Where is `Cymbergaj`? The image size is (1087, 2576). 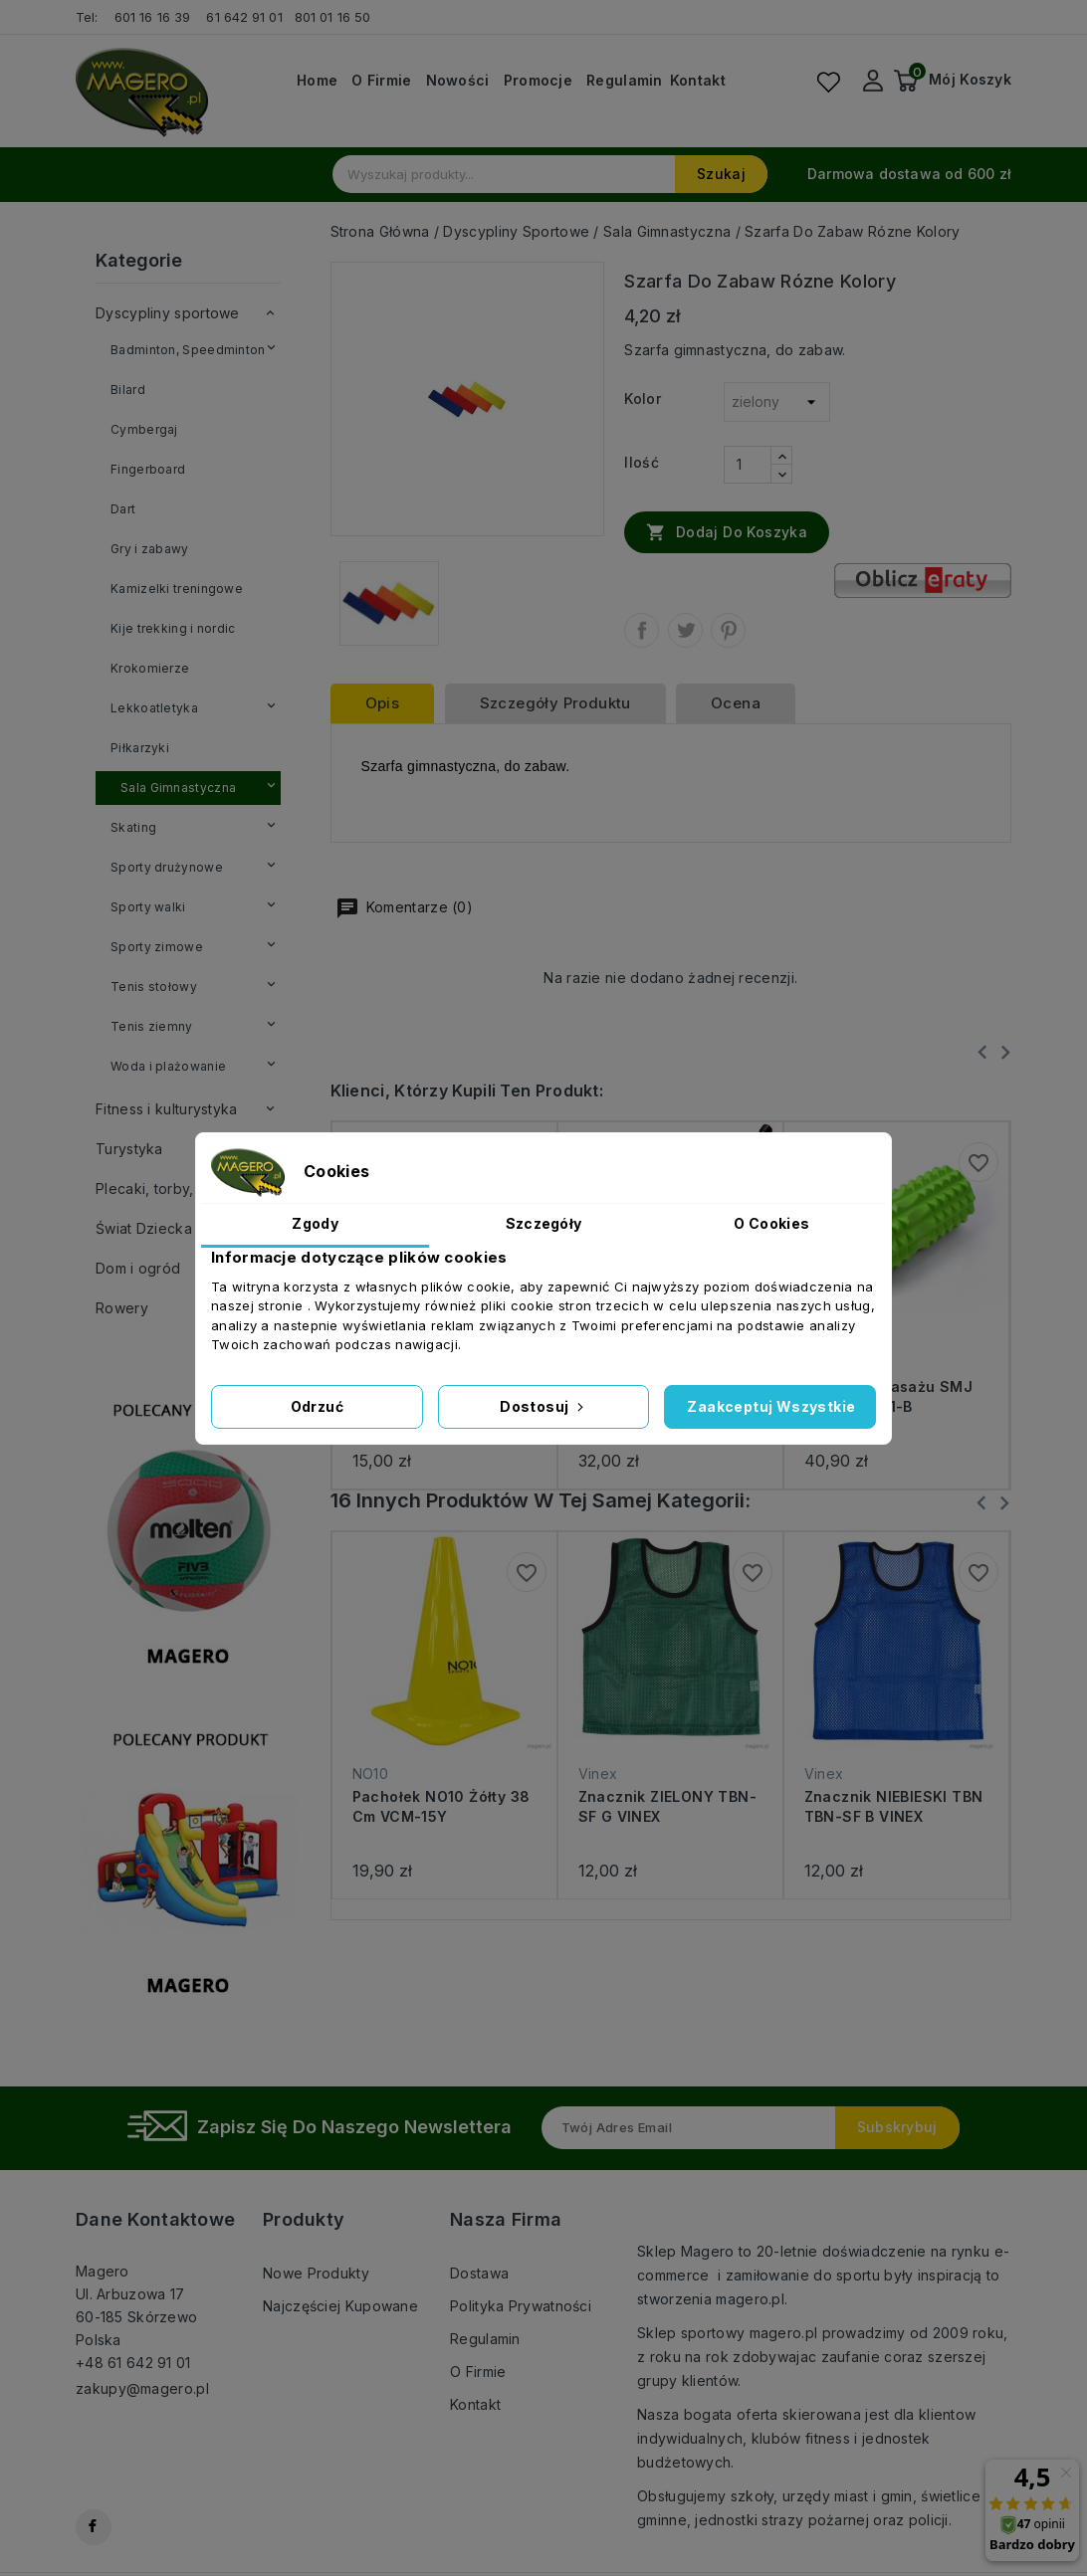 Cymbergaj is located at coordinates (144, 429).